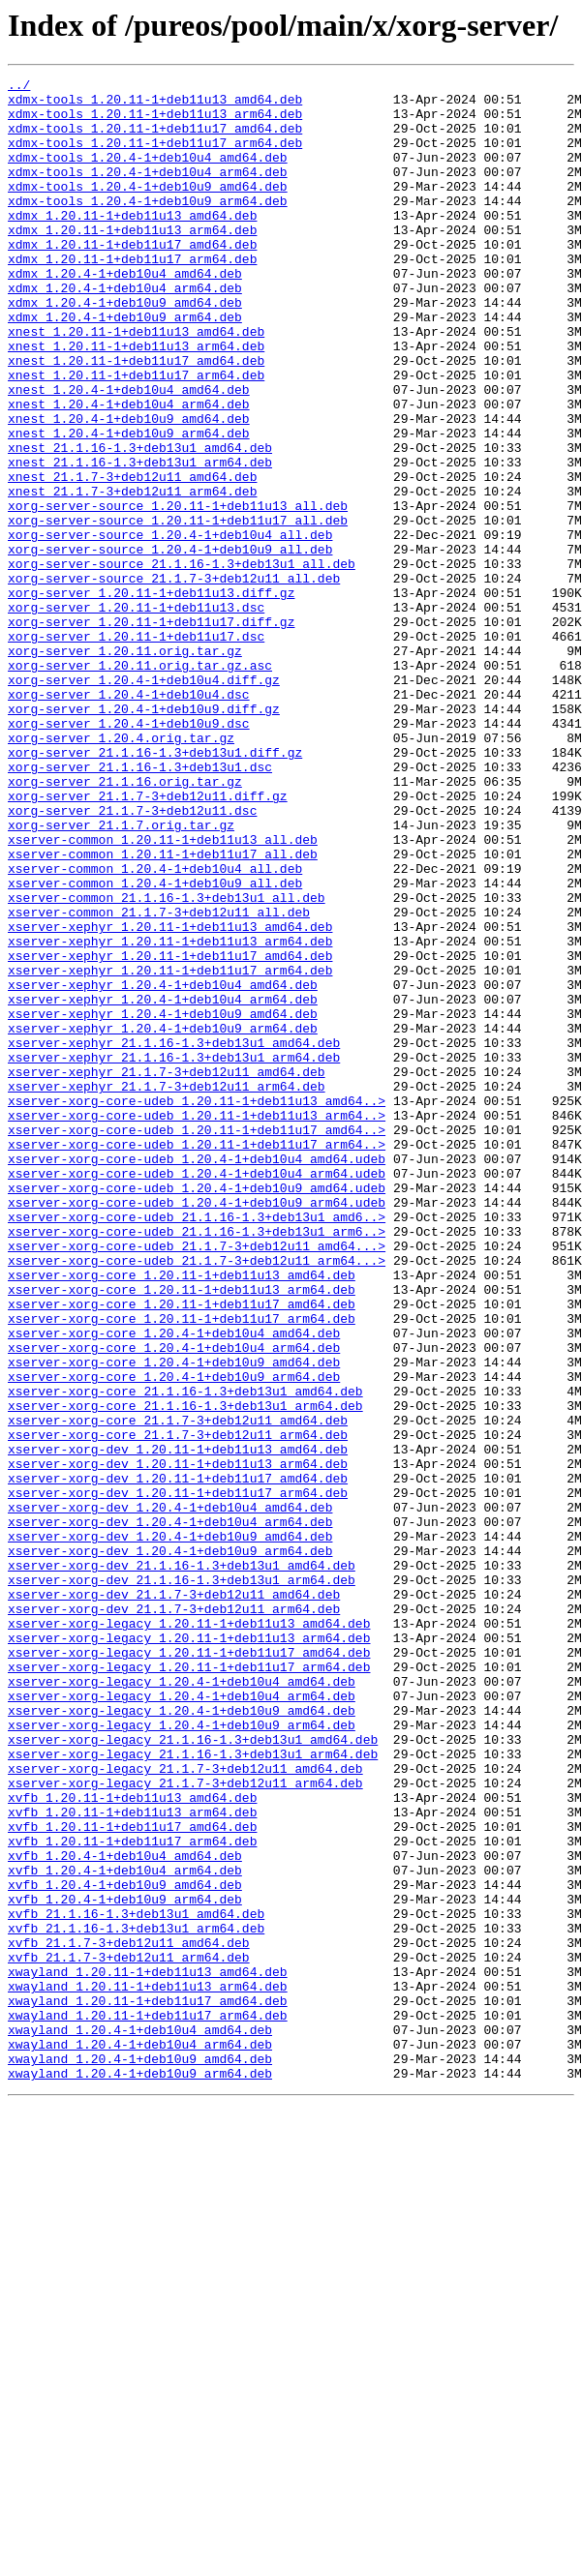  Describe the element at coordinates (189, 1951) in the screenshot. I see `xserver-xorg-legacy_1.20.11-1+deb11u13_arm64.deb` at that location.